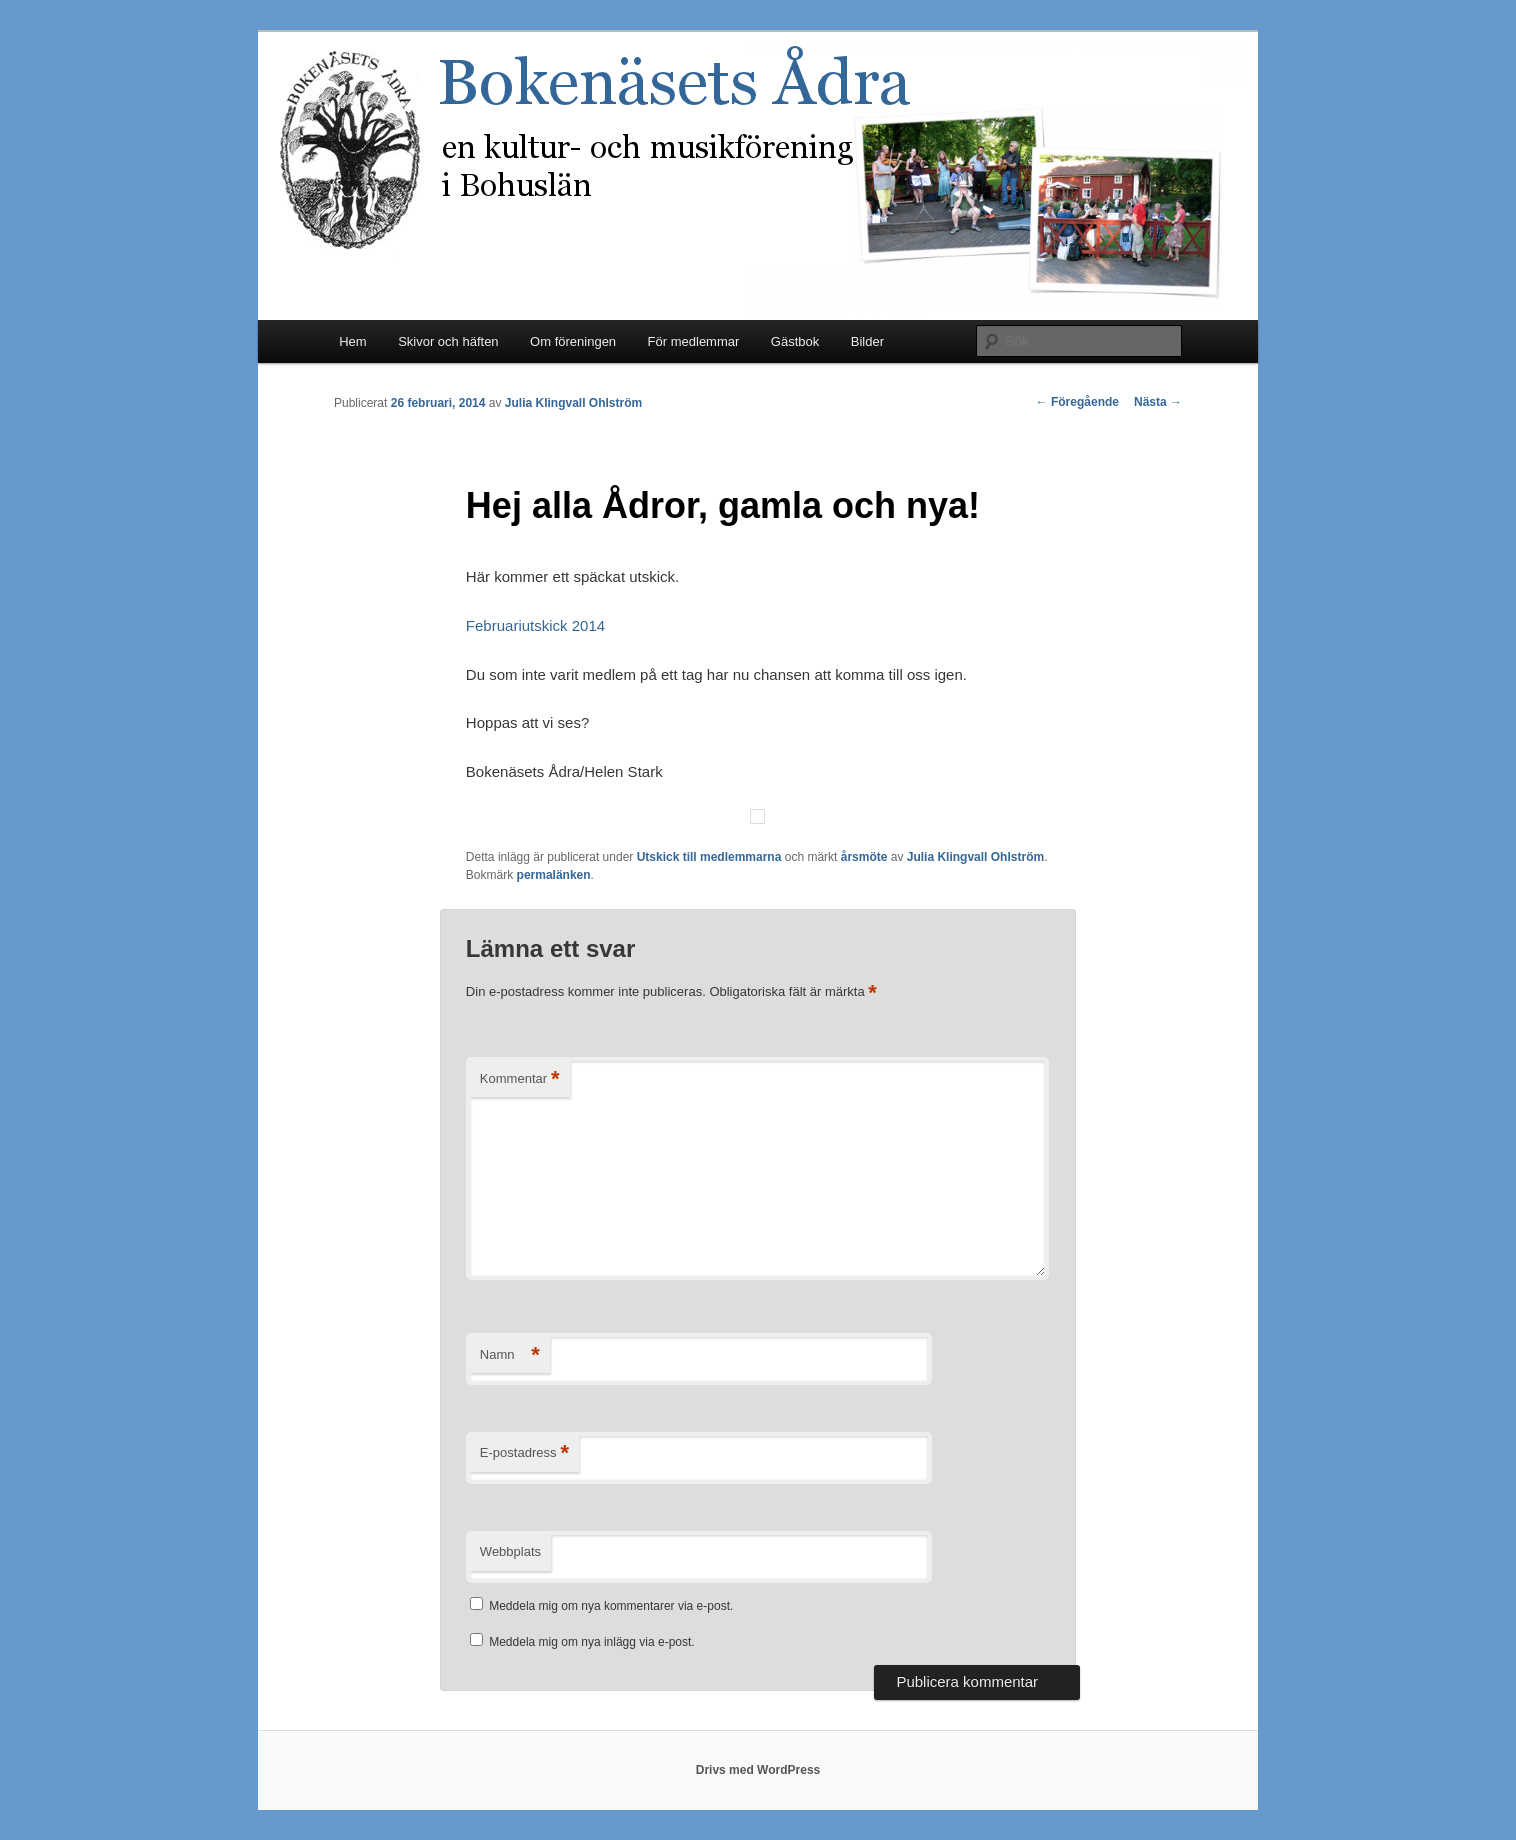  What do you see at coordinates (573, 403) in the screenshot?
I see `Julia Klingvall Ohlström` at bounding box center [573, 403].